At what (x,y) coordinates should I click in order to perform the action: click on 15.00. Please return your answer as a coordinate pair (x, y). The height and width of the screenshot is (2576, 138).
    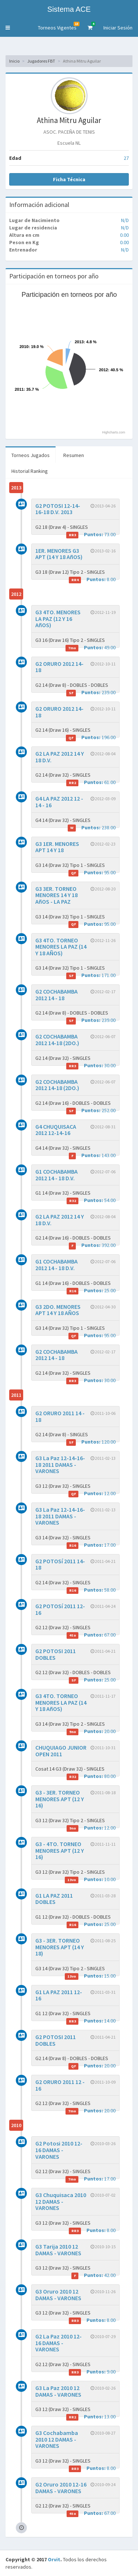
    Looking at the image, I should click on (90, 1975).